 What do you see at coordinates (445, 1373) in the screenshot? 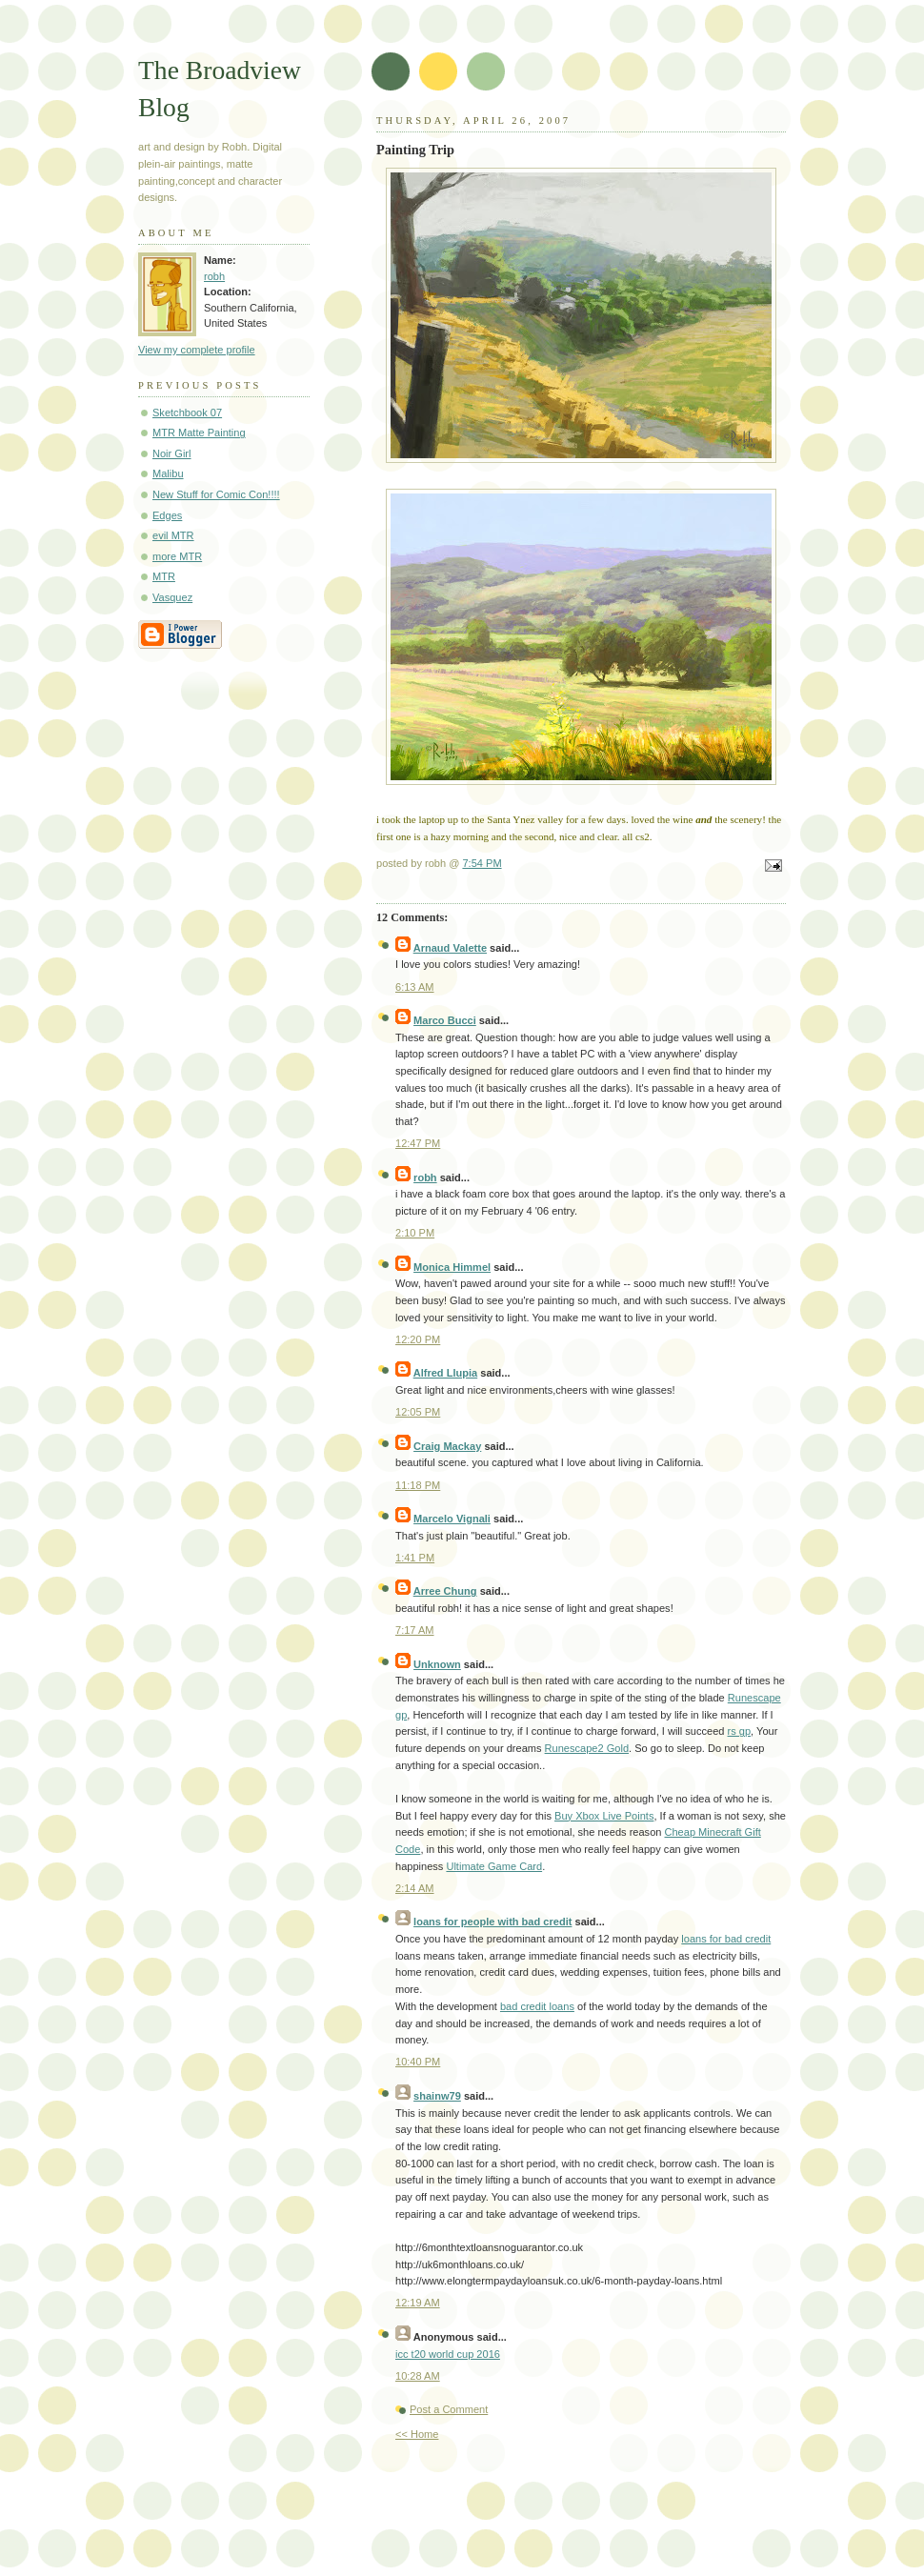
I see `Alfred Llupia` at bounding box center [445, 1373].